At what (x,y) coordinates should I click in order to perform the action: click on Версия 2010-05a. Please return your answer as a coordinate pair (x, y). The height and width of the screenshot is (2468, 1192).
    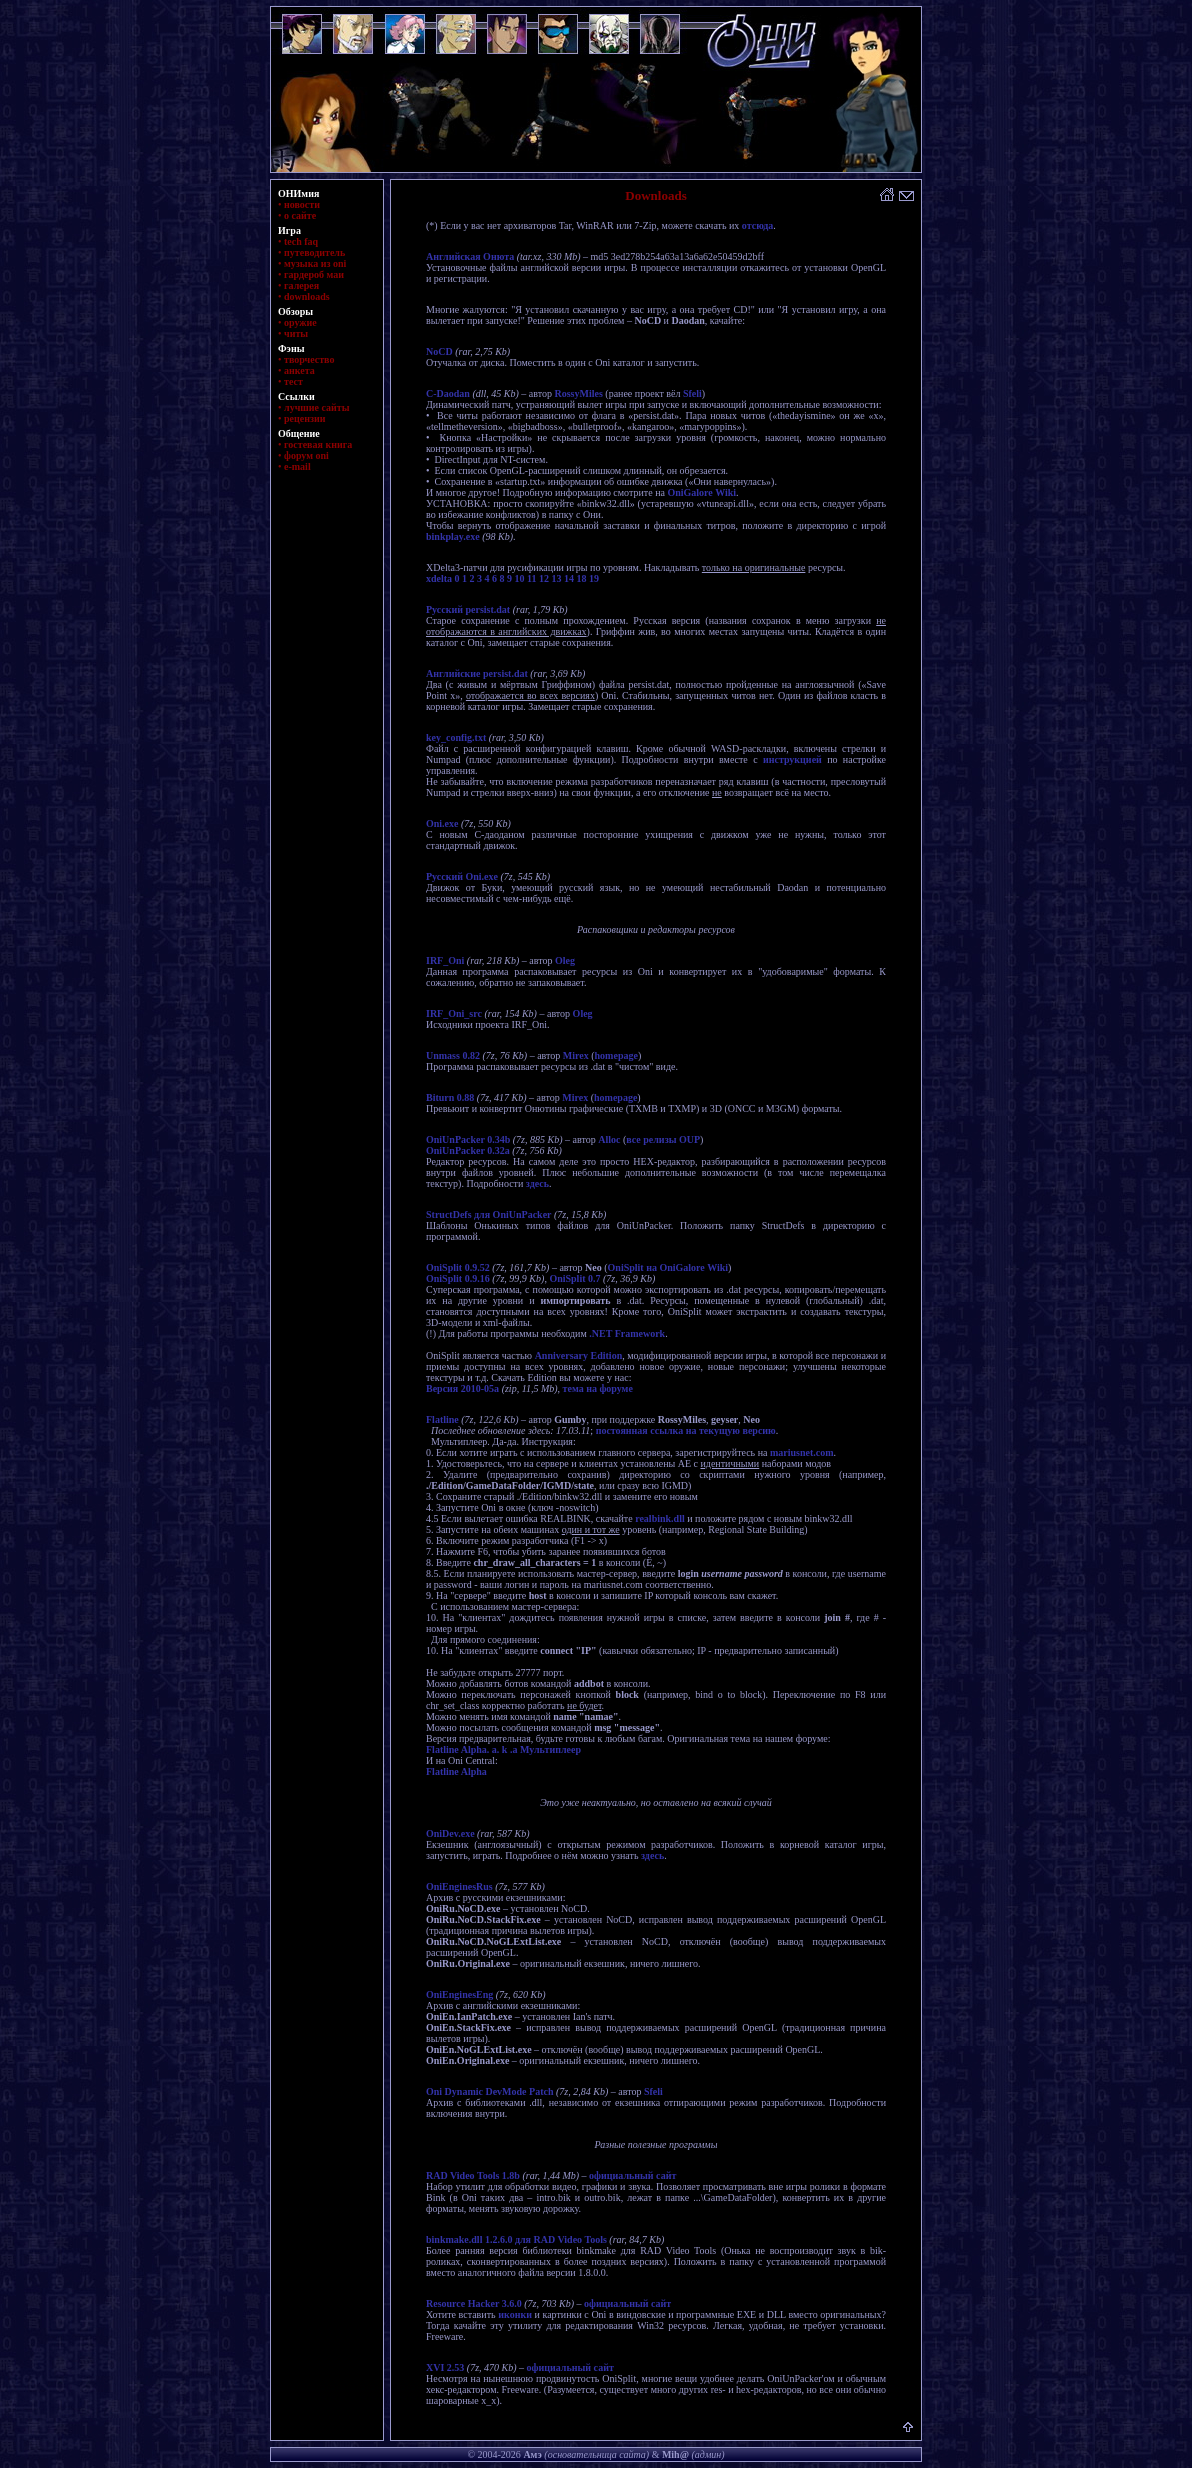
    Looking at the image, I should click on (462, 1388).